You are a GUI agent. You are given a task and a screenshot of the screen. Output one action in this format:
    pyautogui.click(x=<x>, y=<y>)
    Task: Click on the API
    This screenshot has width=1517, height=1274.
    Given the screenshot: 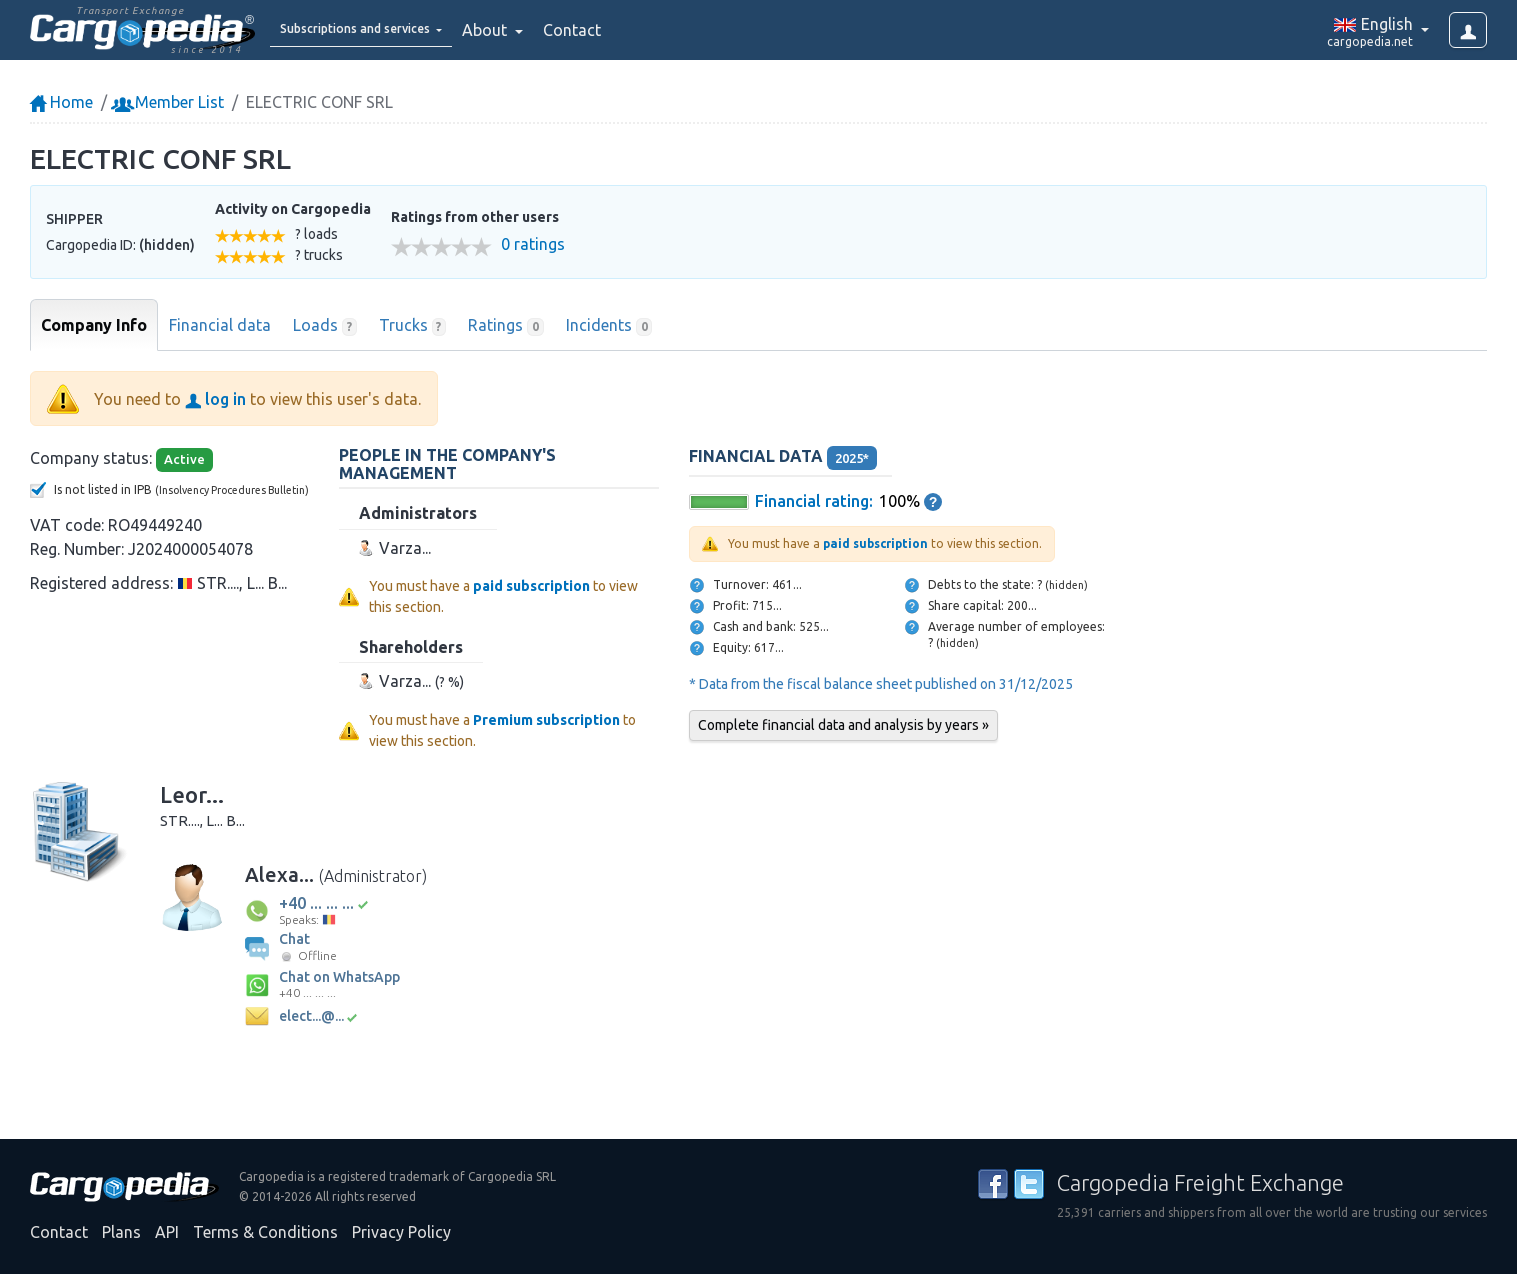 What is the action you would take?
    pyautogui.click(x=167, y=1232)
    